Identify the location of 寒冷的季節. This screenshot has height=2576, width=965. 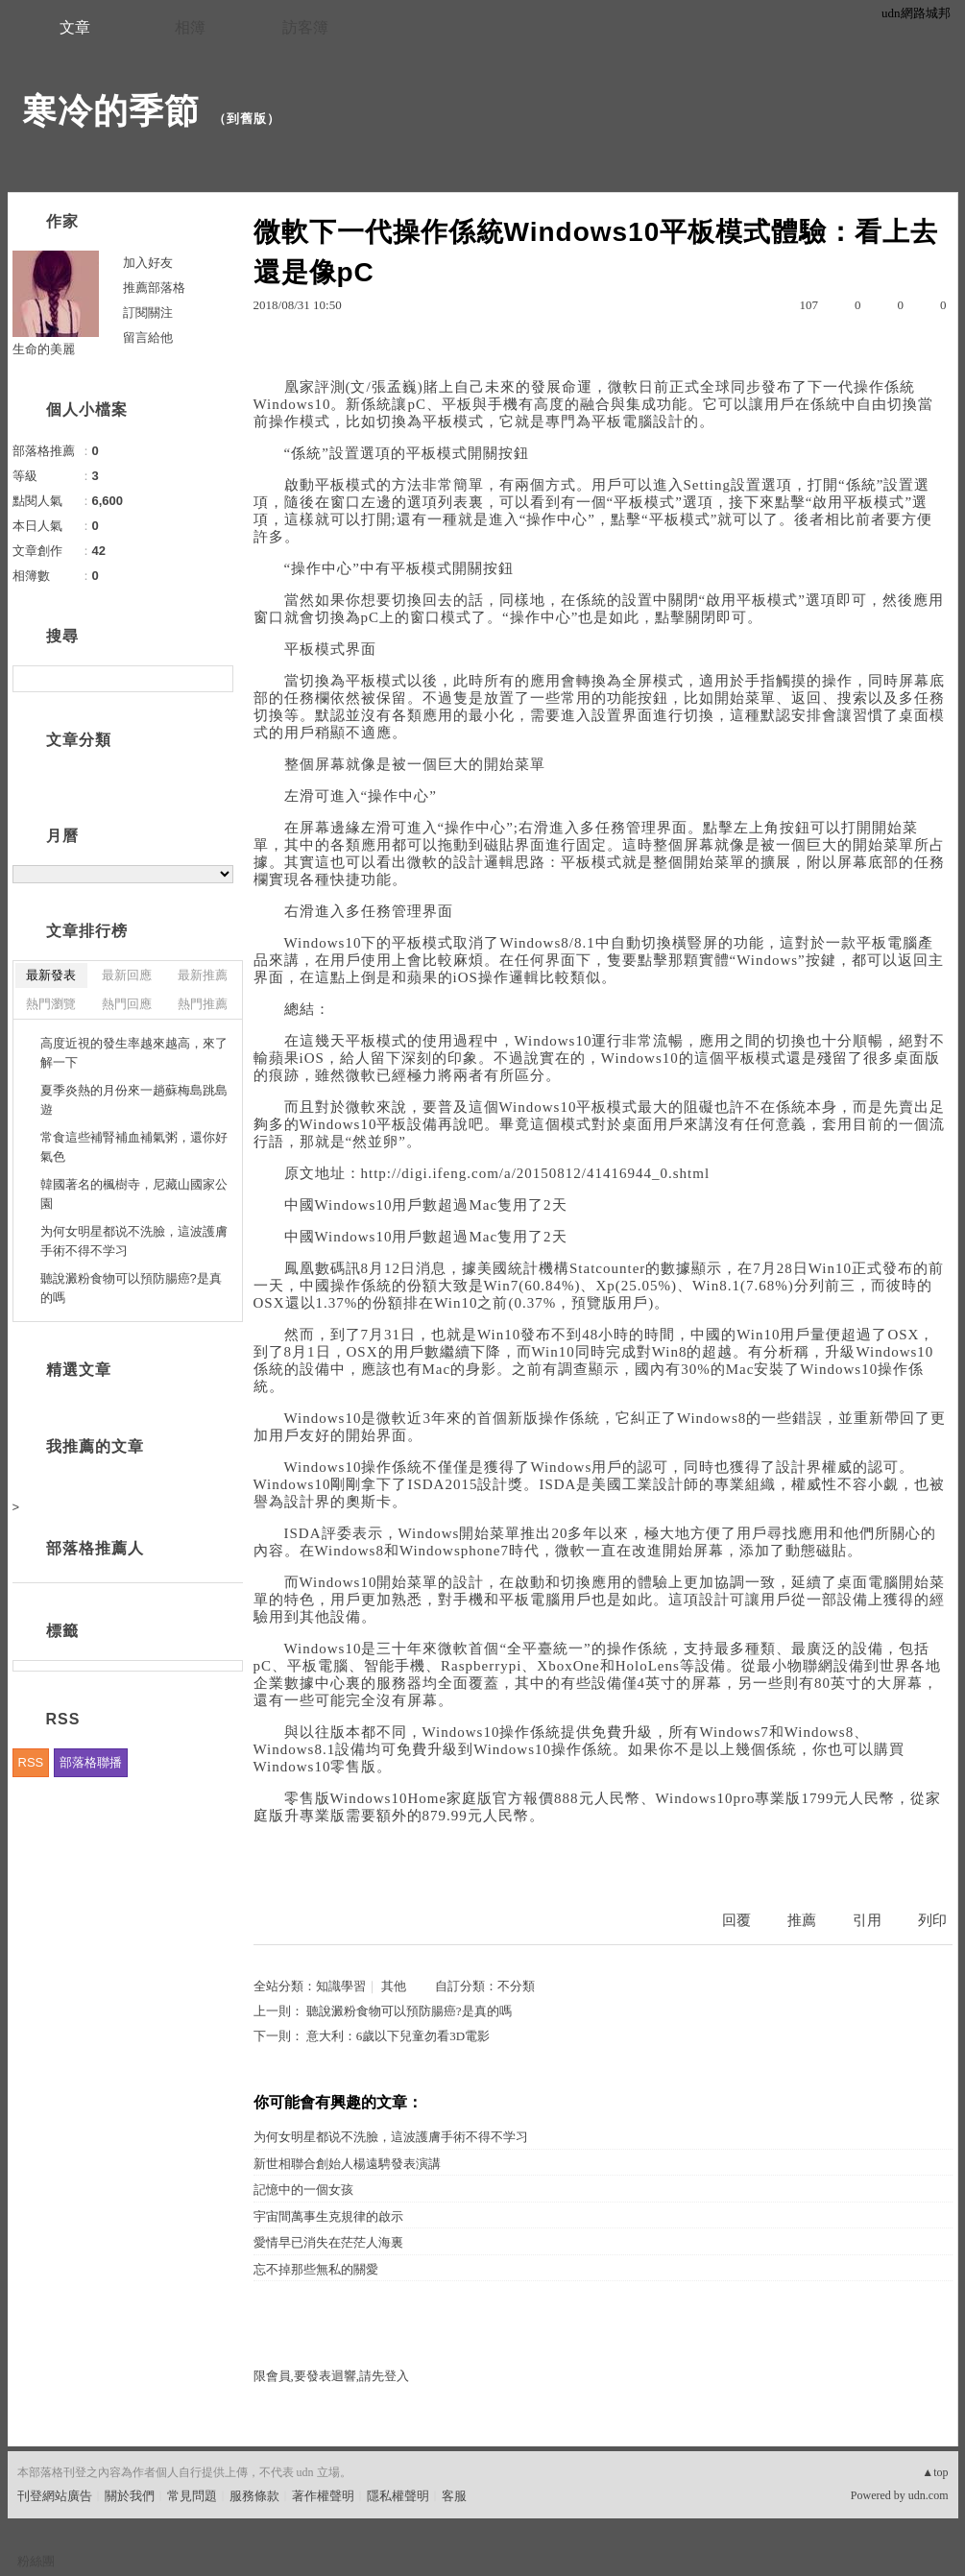
(111, 111).